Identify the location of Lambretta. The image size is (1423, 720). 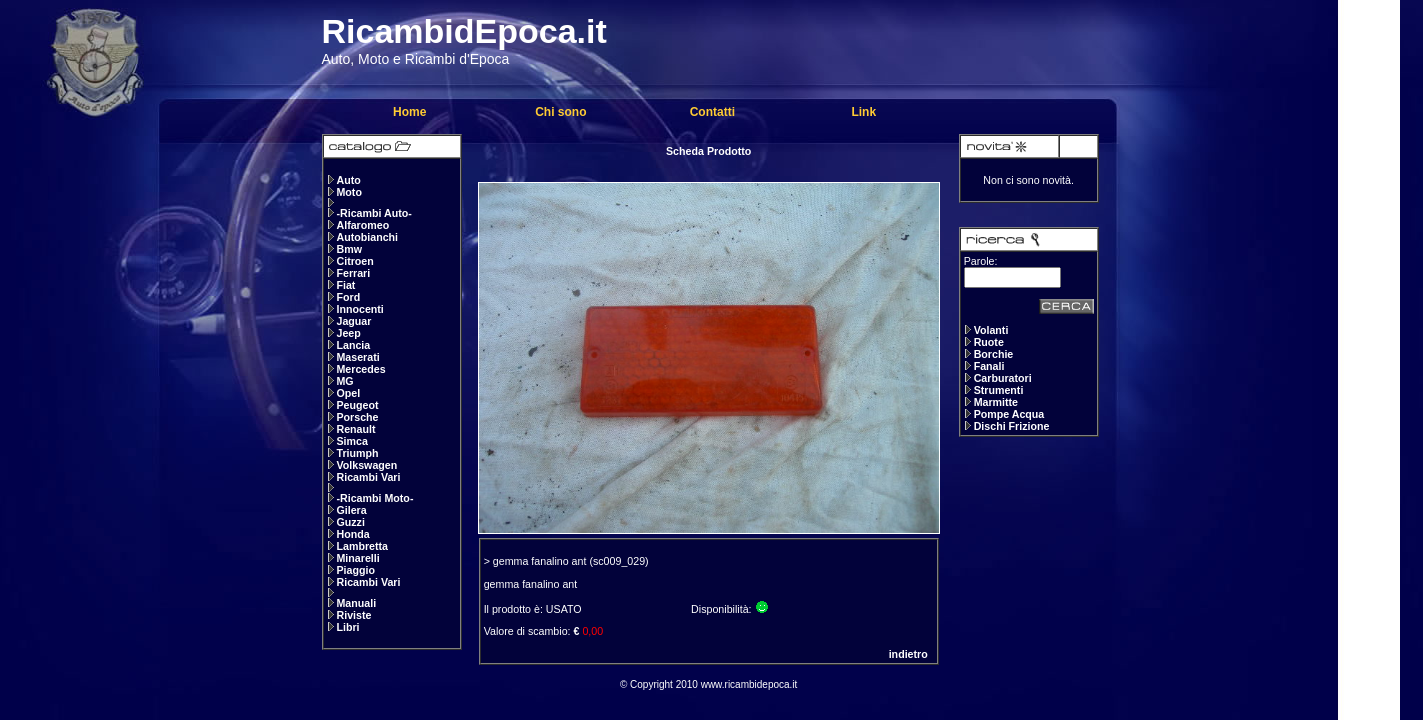
(362, 546).